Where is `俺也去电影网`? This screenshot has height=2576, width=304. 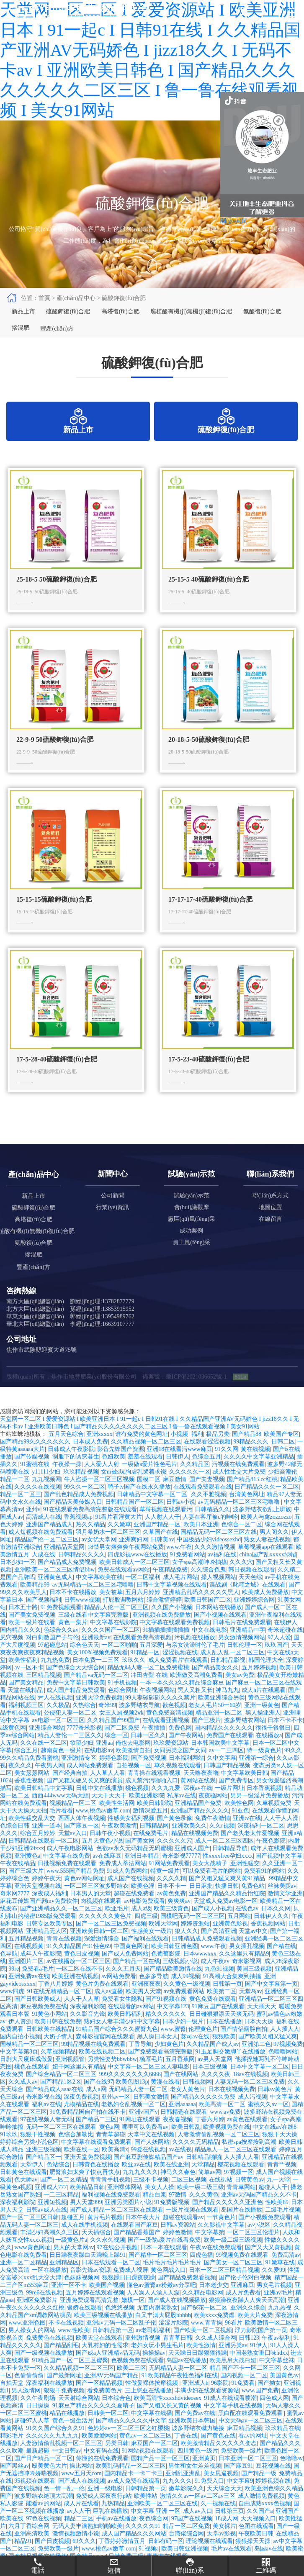
俺也去电影网 is located at coordinates (133, 1759).